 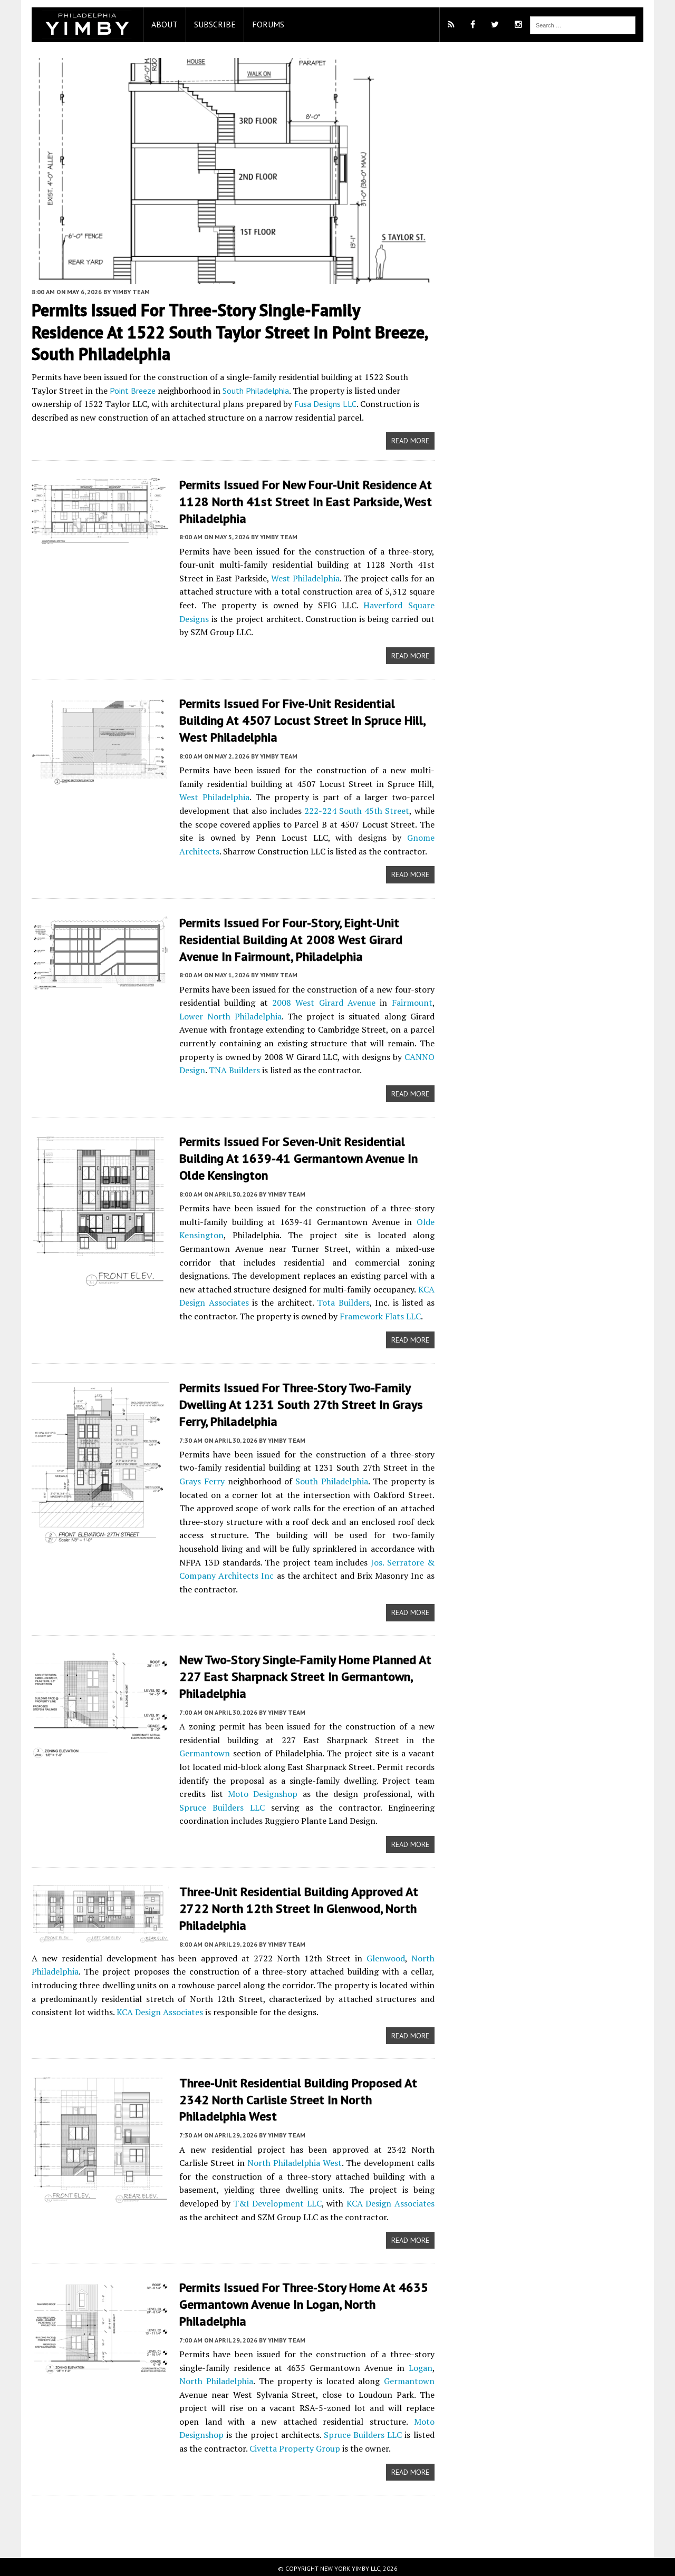 What do you see at coordinates (100, 394) in the screenshot?
I see `Point Breeze` at bounding box center [100, 394].